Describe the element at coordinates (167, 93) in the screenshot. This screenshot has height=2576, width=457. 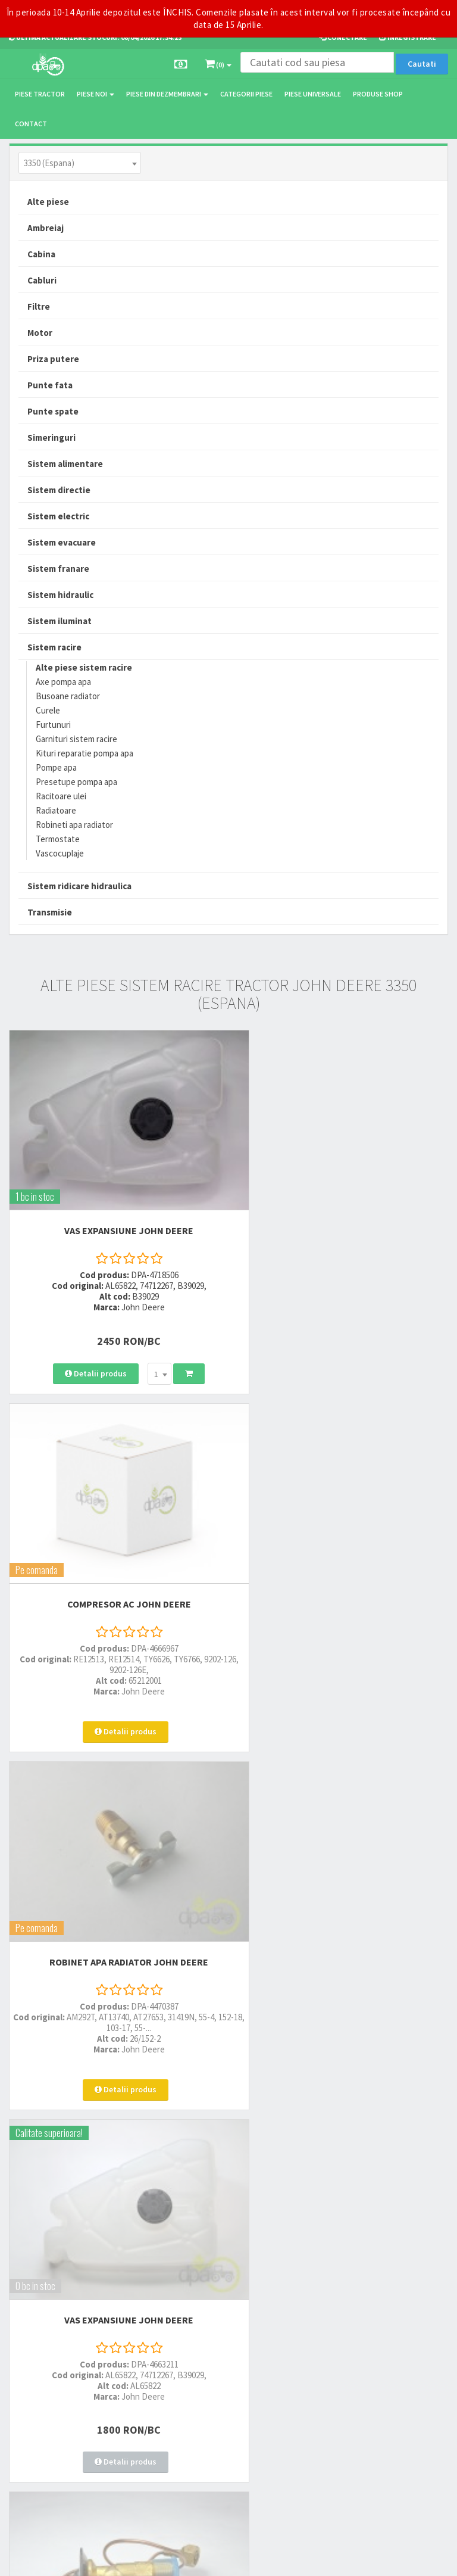
I see `Piese din dezmembrari` at that location.